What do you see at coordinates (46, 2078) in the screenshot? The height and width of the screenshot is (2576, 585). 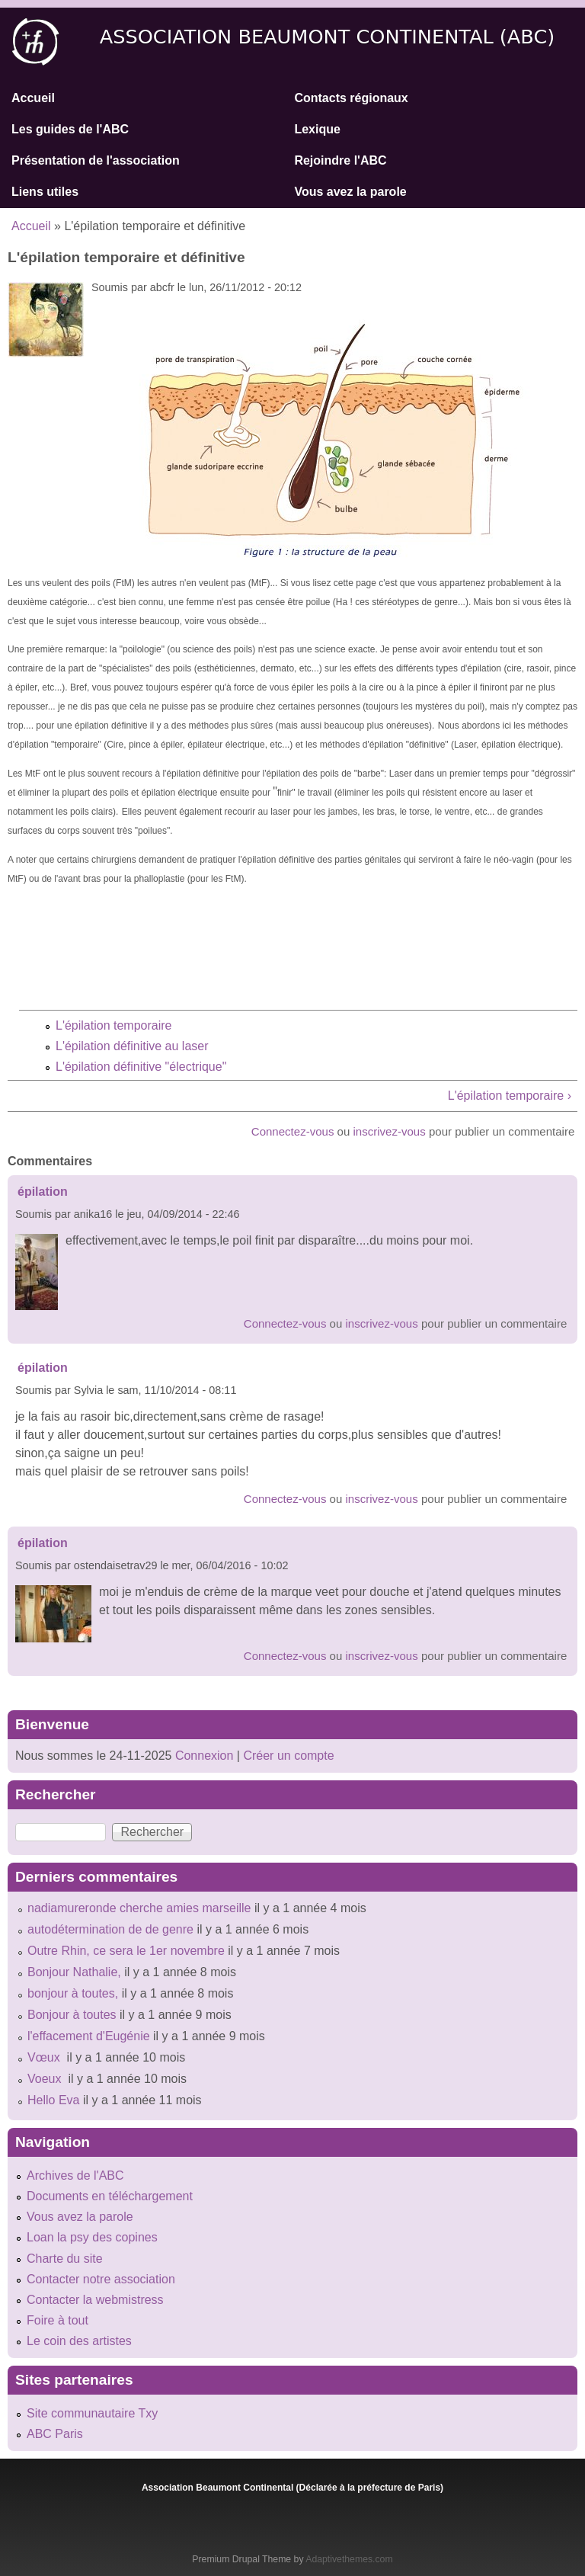 I see `Voeux` at bounding box center [46, 2078].